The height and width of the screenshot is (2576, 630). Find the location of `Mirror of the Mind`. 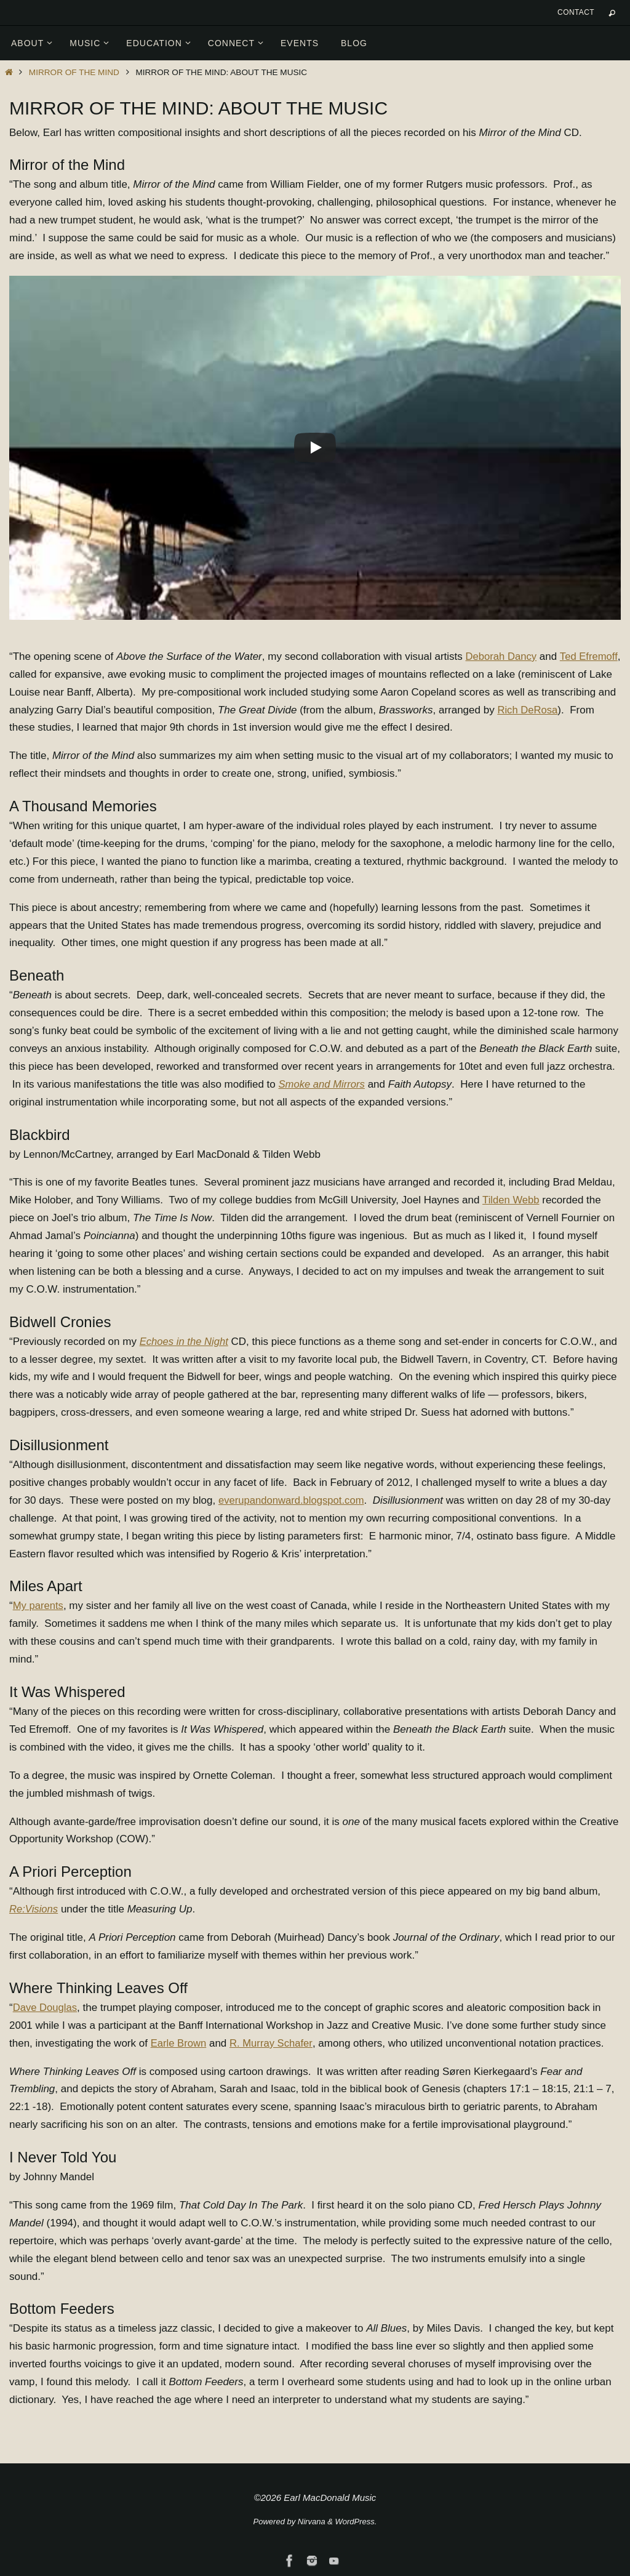

Mirror of the Mind is located at coordinates (74, 72).